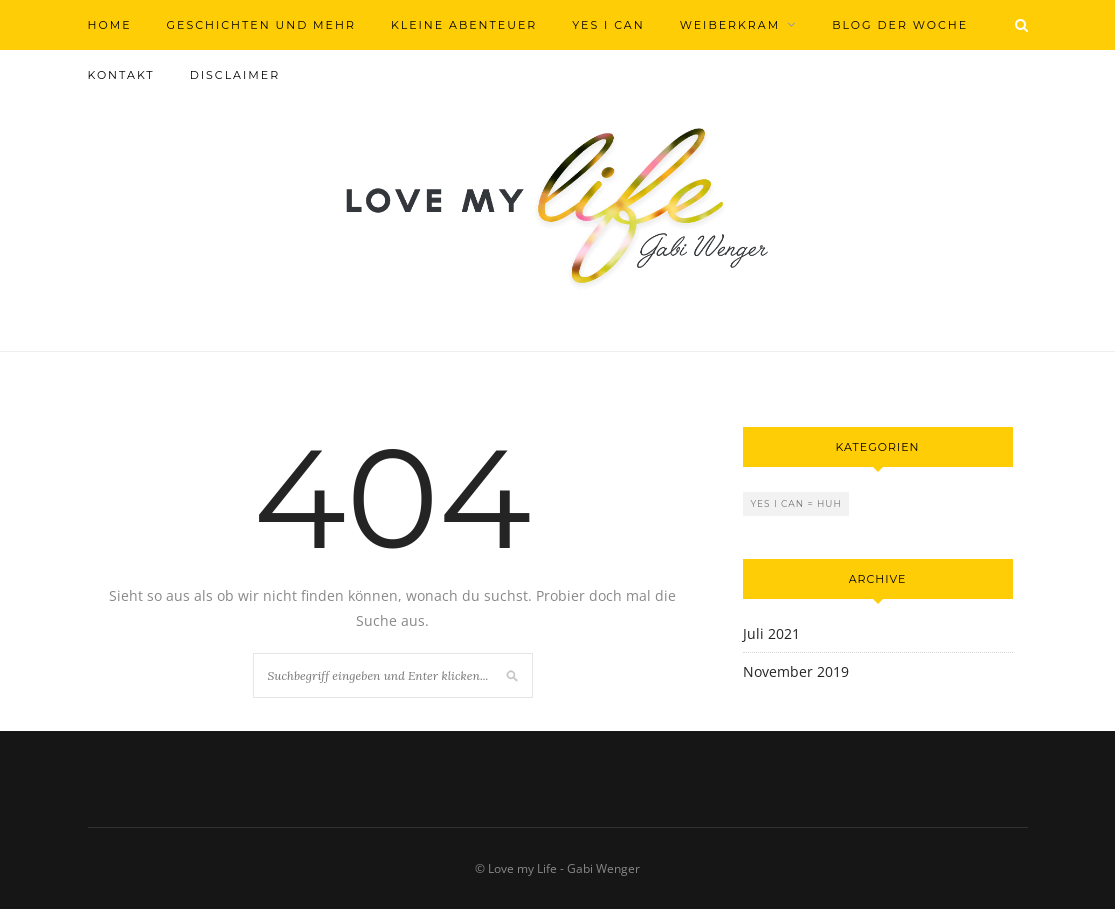  Describe the element at coordinates (608, 25) in the screenshot. I see `Yes I can` at that location.